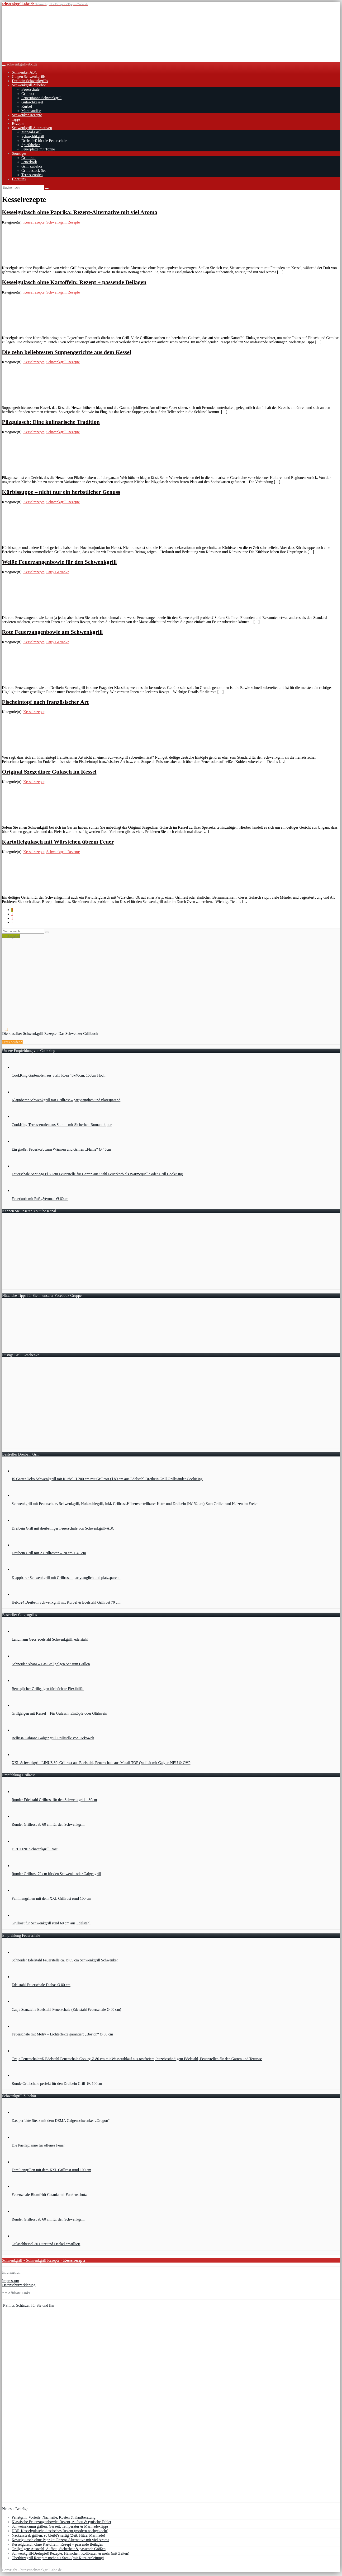 Image resolution: width=342 pixels, height=2576 pixels. Describe the element at coordinates (12, 2260) in the screenshot. I see `Schwenkgrill` at that location.